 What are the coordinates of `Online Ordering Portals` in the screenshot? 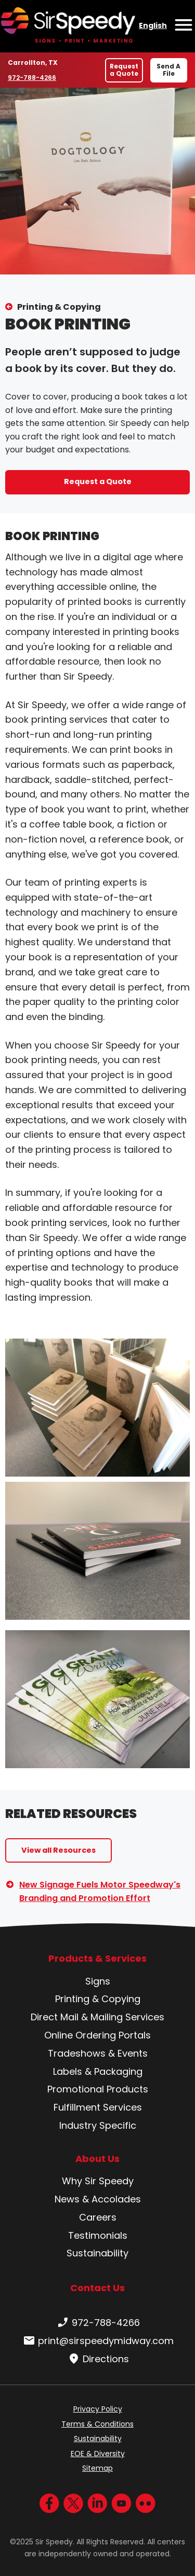 It's located at (97, 2035).